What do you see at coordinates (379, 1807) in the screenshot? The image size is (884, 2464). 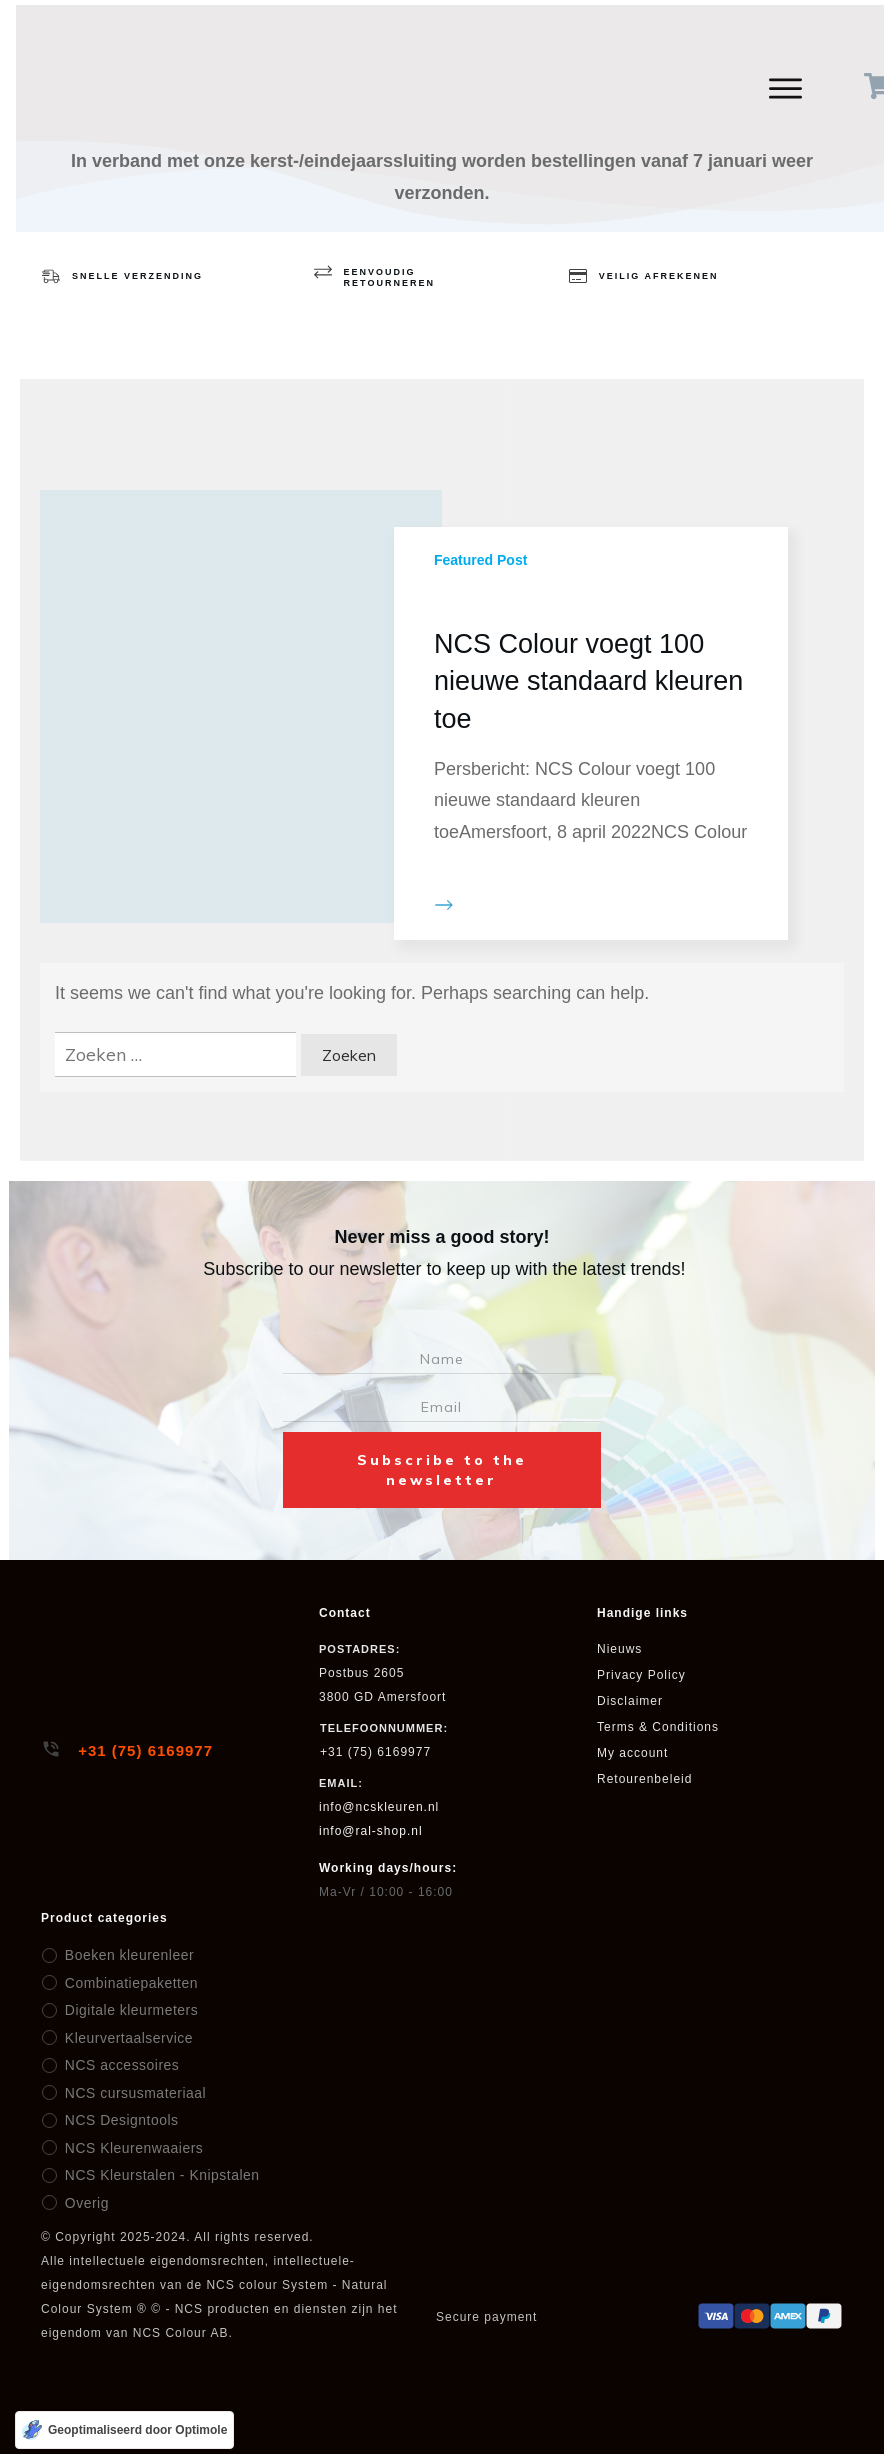 I see `info@ncskleuren.nl` at bounding box center [379, 1807].